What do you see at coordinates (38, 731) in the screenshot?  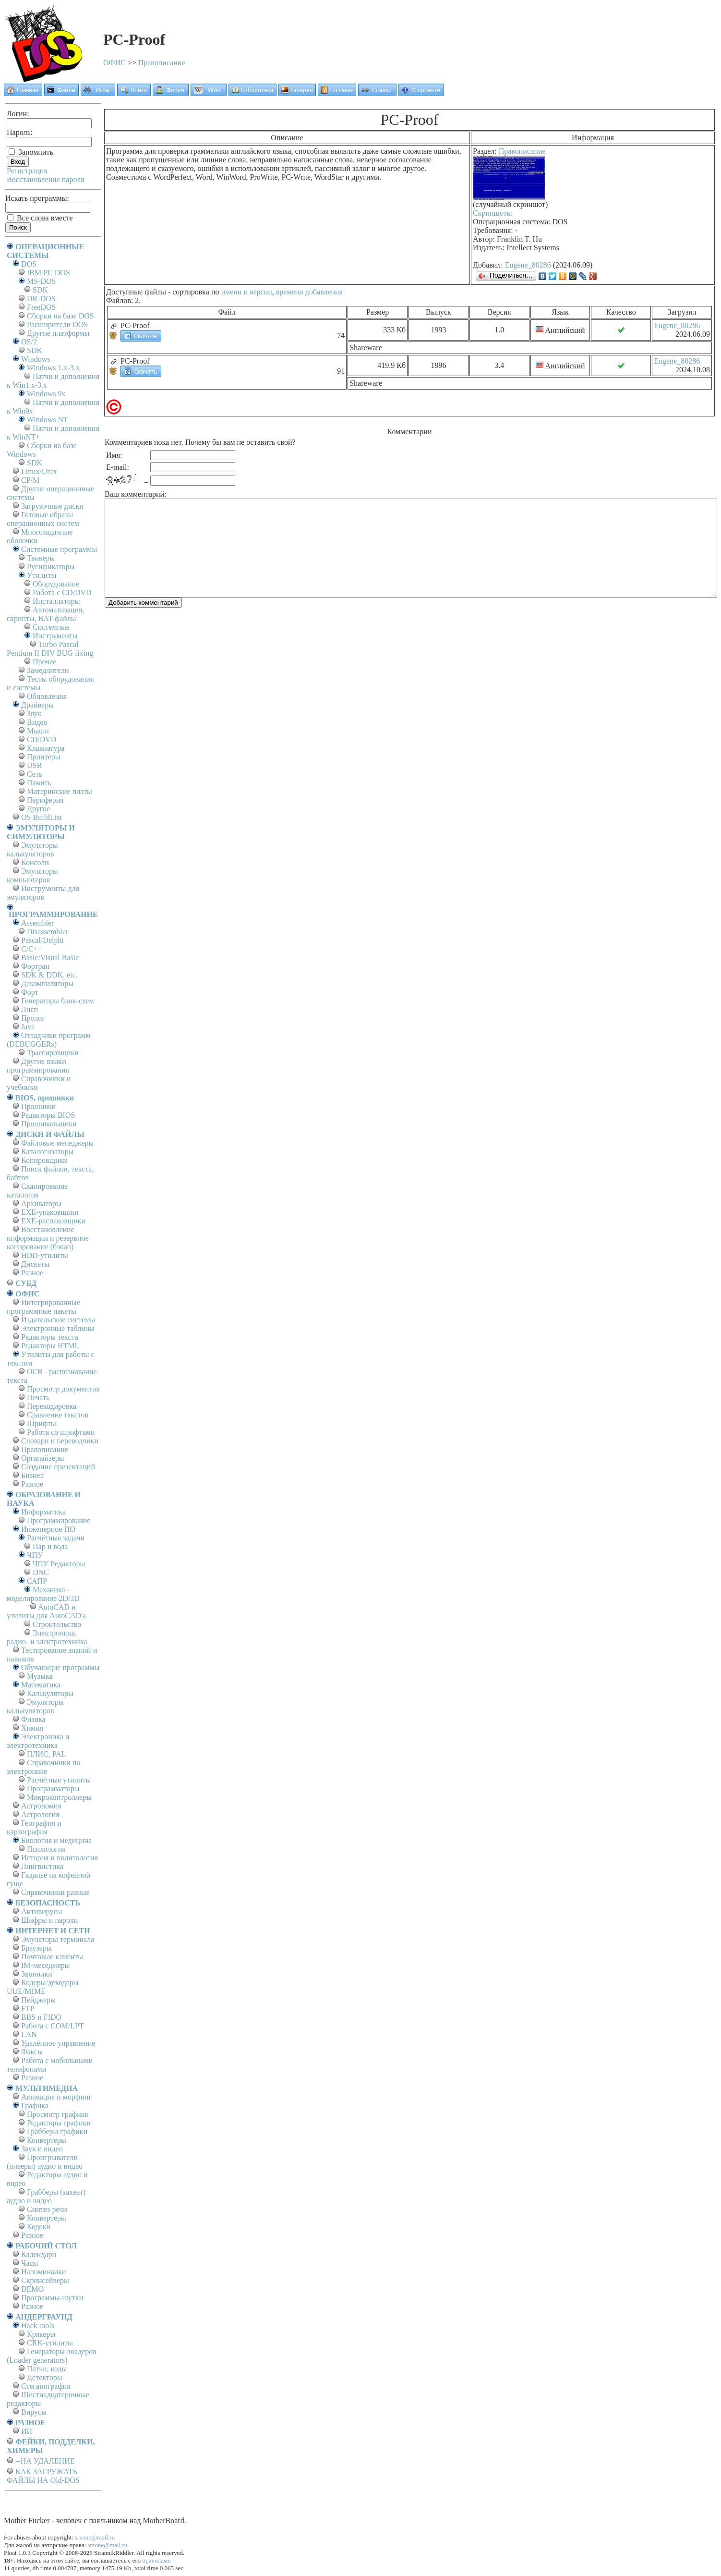 I see `Мыши` at bounding box center [38, 731].